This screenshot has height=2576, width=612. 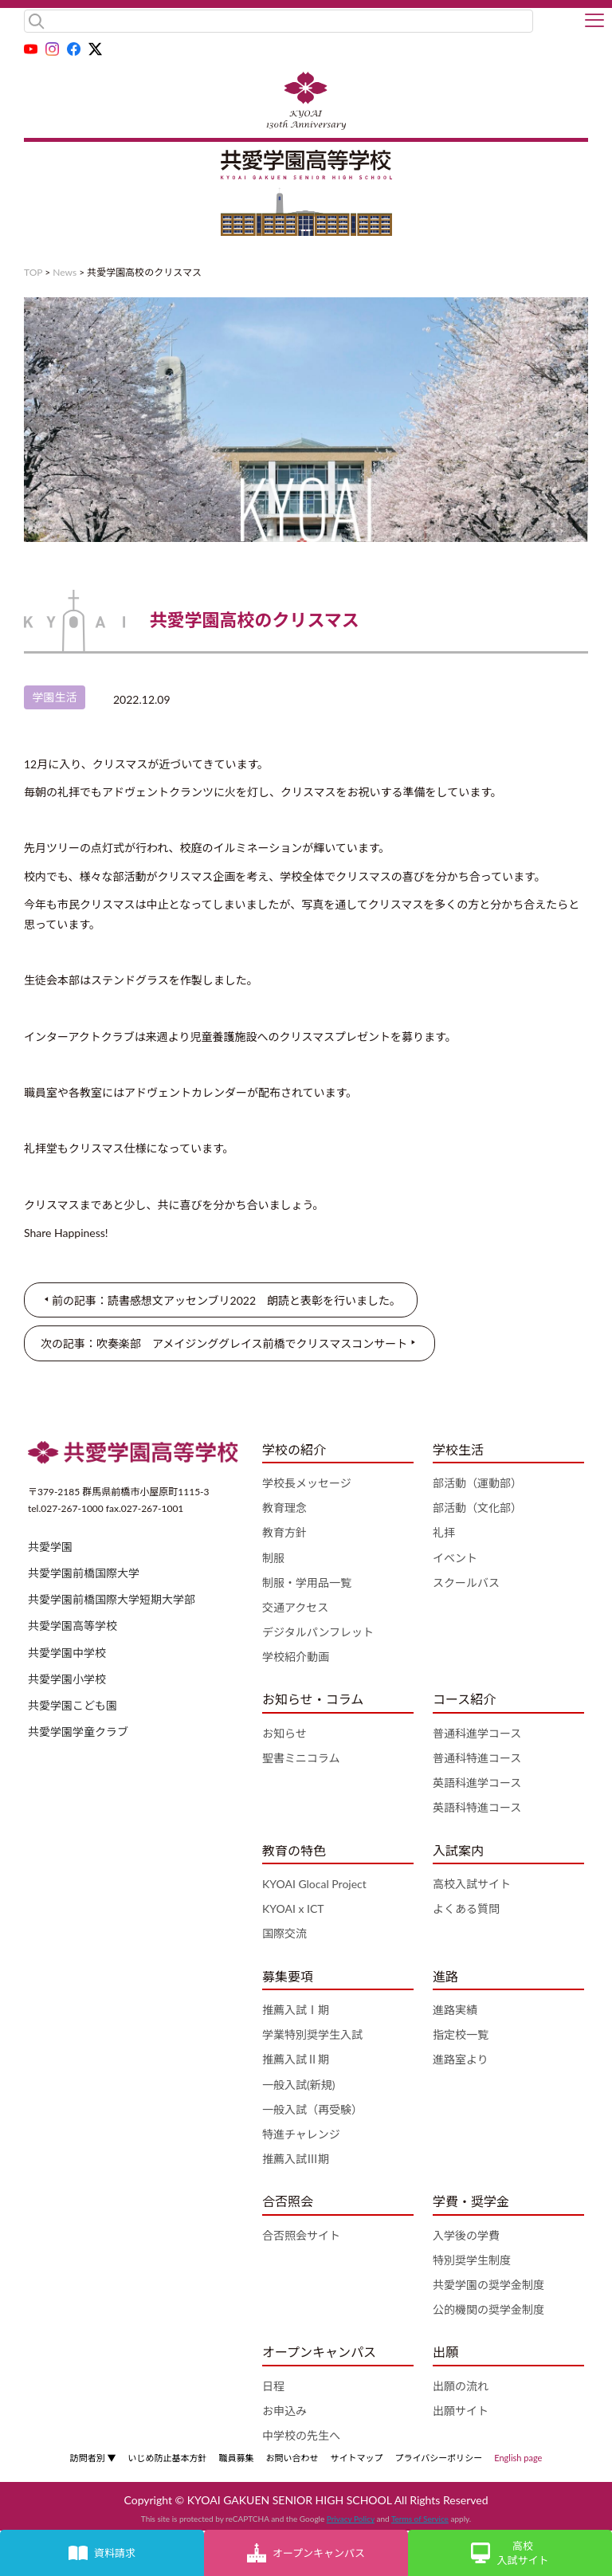 What do you see at coordinates (295, 2009) in the screenshot?
I see `推薦入試Ⅰ期` at bounding box center [295, 2009].